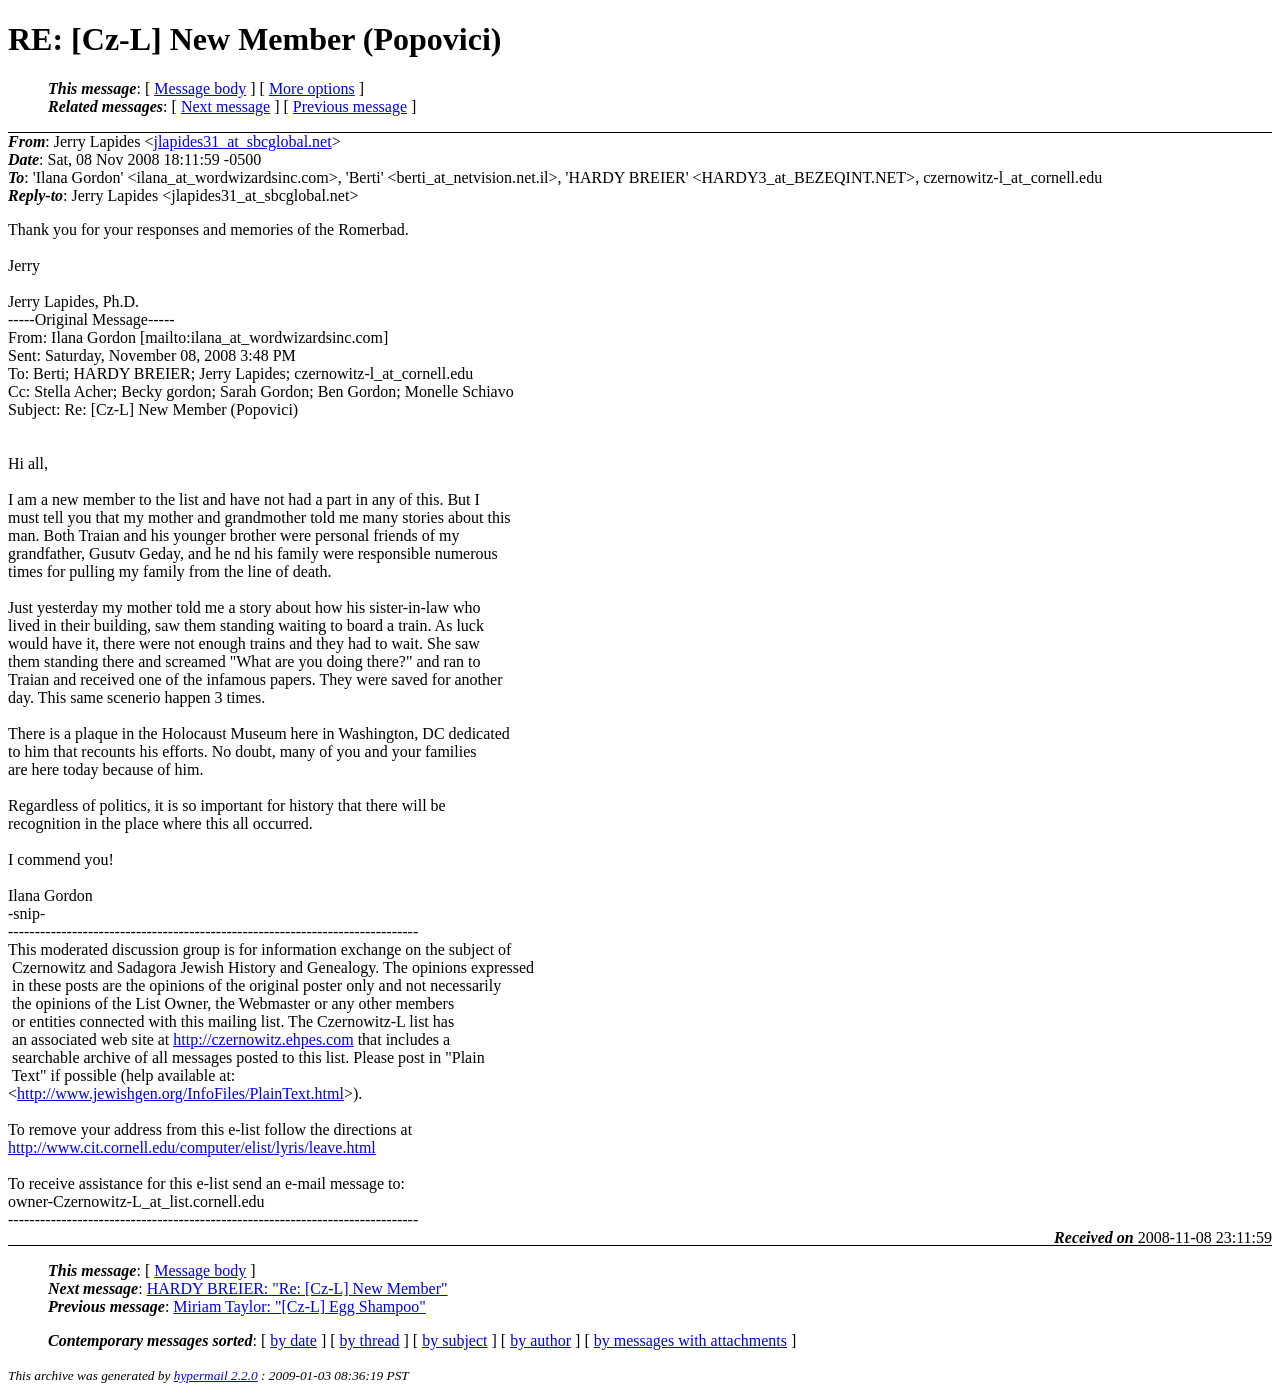 The width and height of the screenshot is (1280, 1400). Describe the element at coordinates (454, 1340) in the screenshot. I see `by subject` at that location.